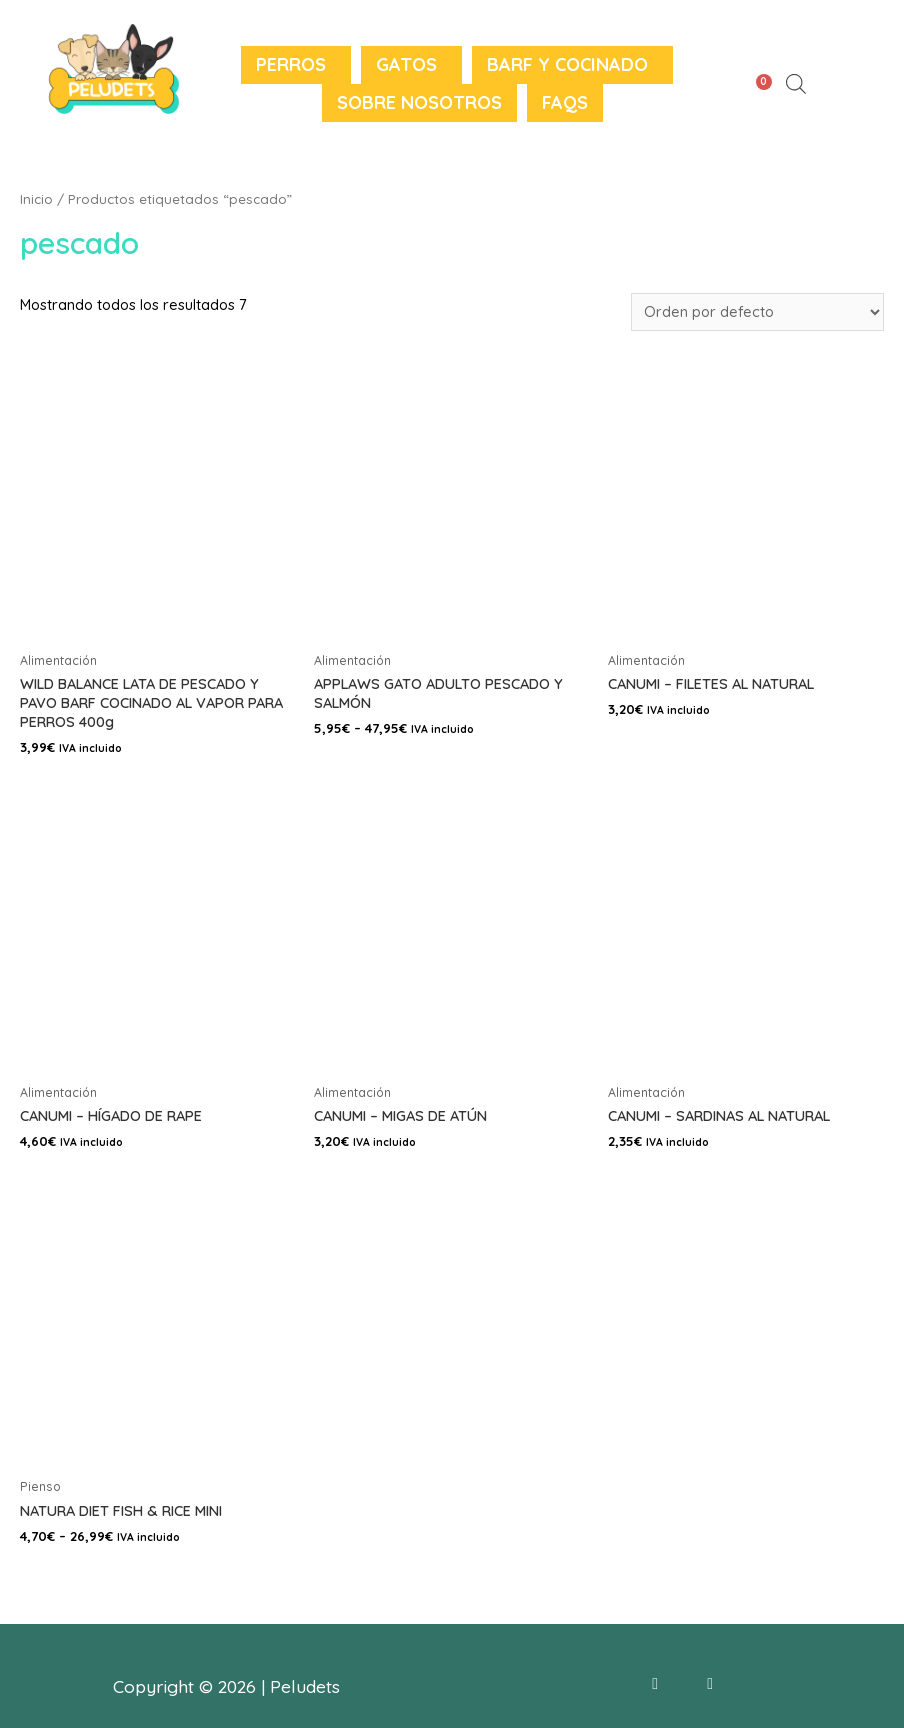  I want to click on Sobre nosotros, so click(419, 102).